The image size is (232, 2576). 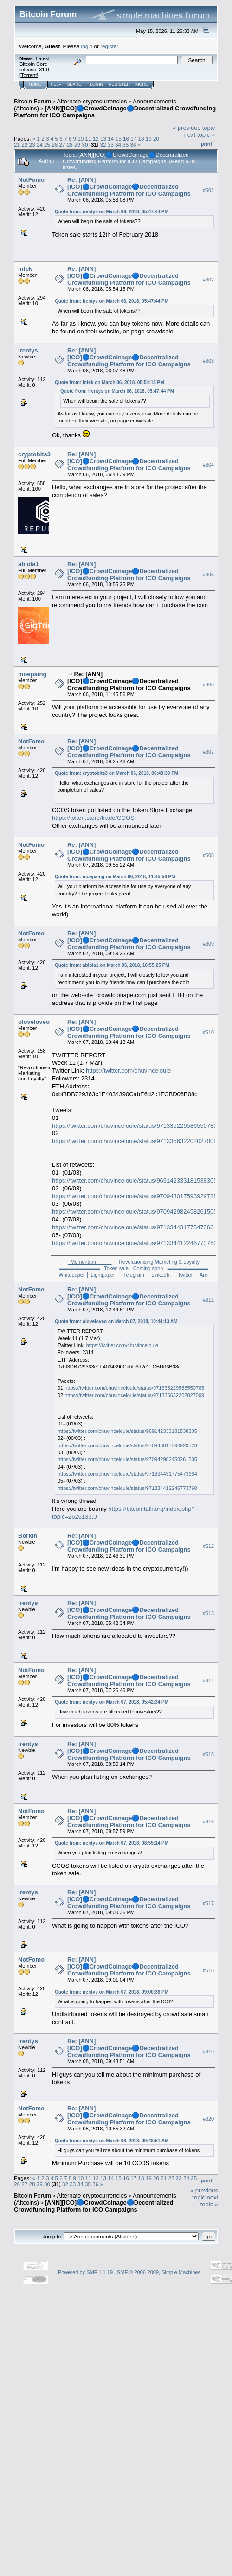 What do you see at coordinates (134, 1227) in the screenshot?
I see `https://twitter.com/chuvincelouie/status/971334431775473664` at bounding box center [134, 1227].